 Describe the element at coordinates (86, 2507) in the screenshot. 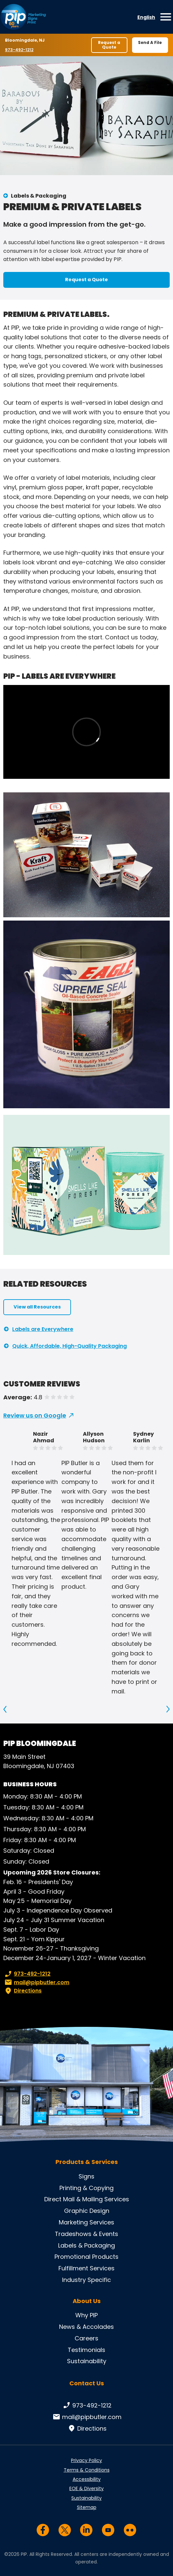

I see `Sitemap` at that location.